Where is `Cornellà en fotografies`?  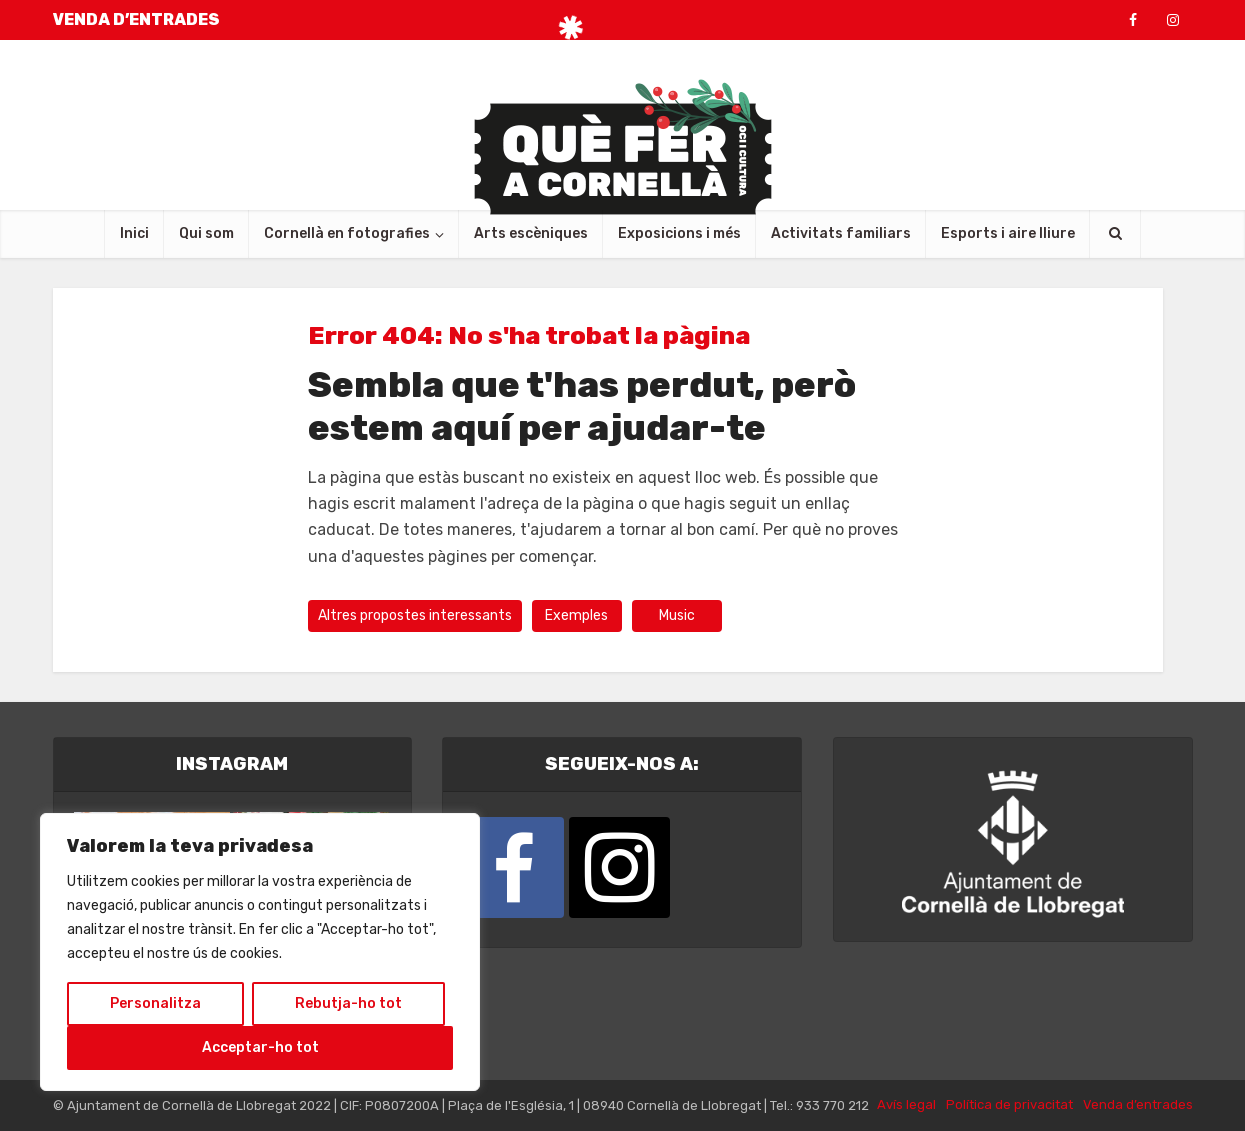 Cornellà en fotografies is located at coordinates (347, 233).